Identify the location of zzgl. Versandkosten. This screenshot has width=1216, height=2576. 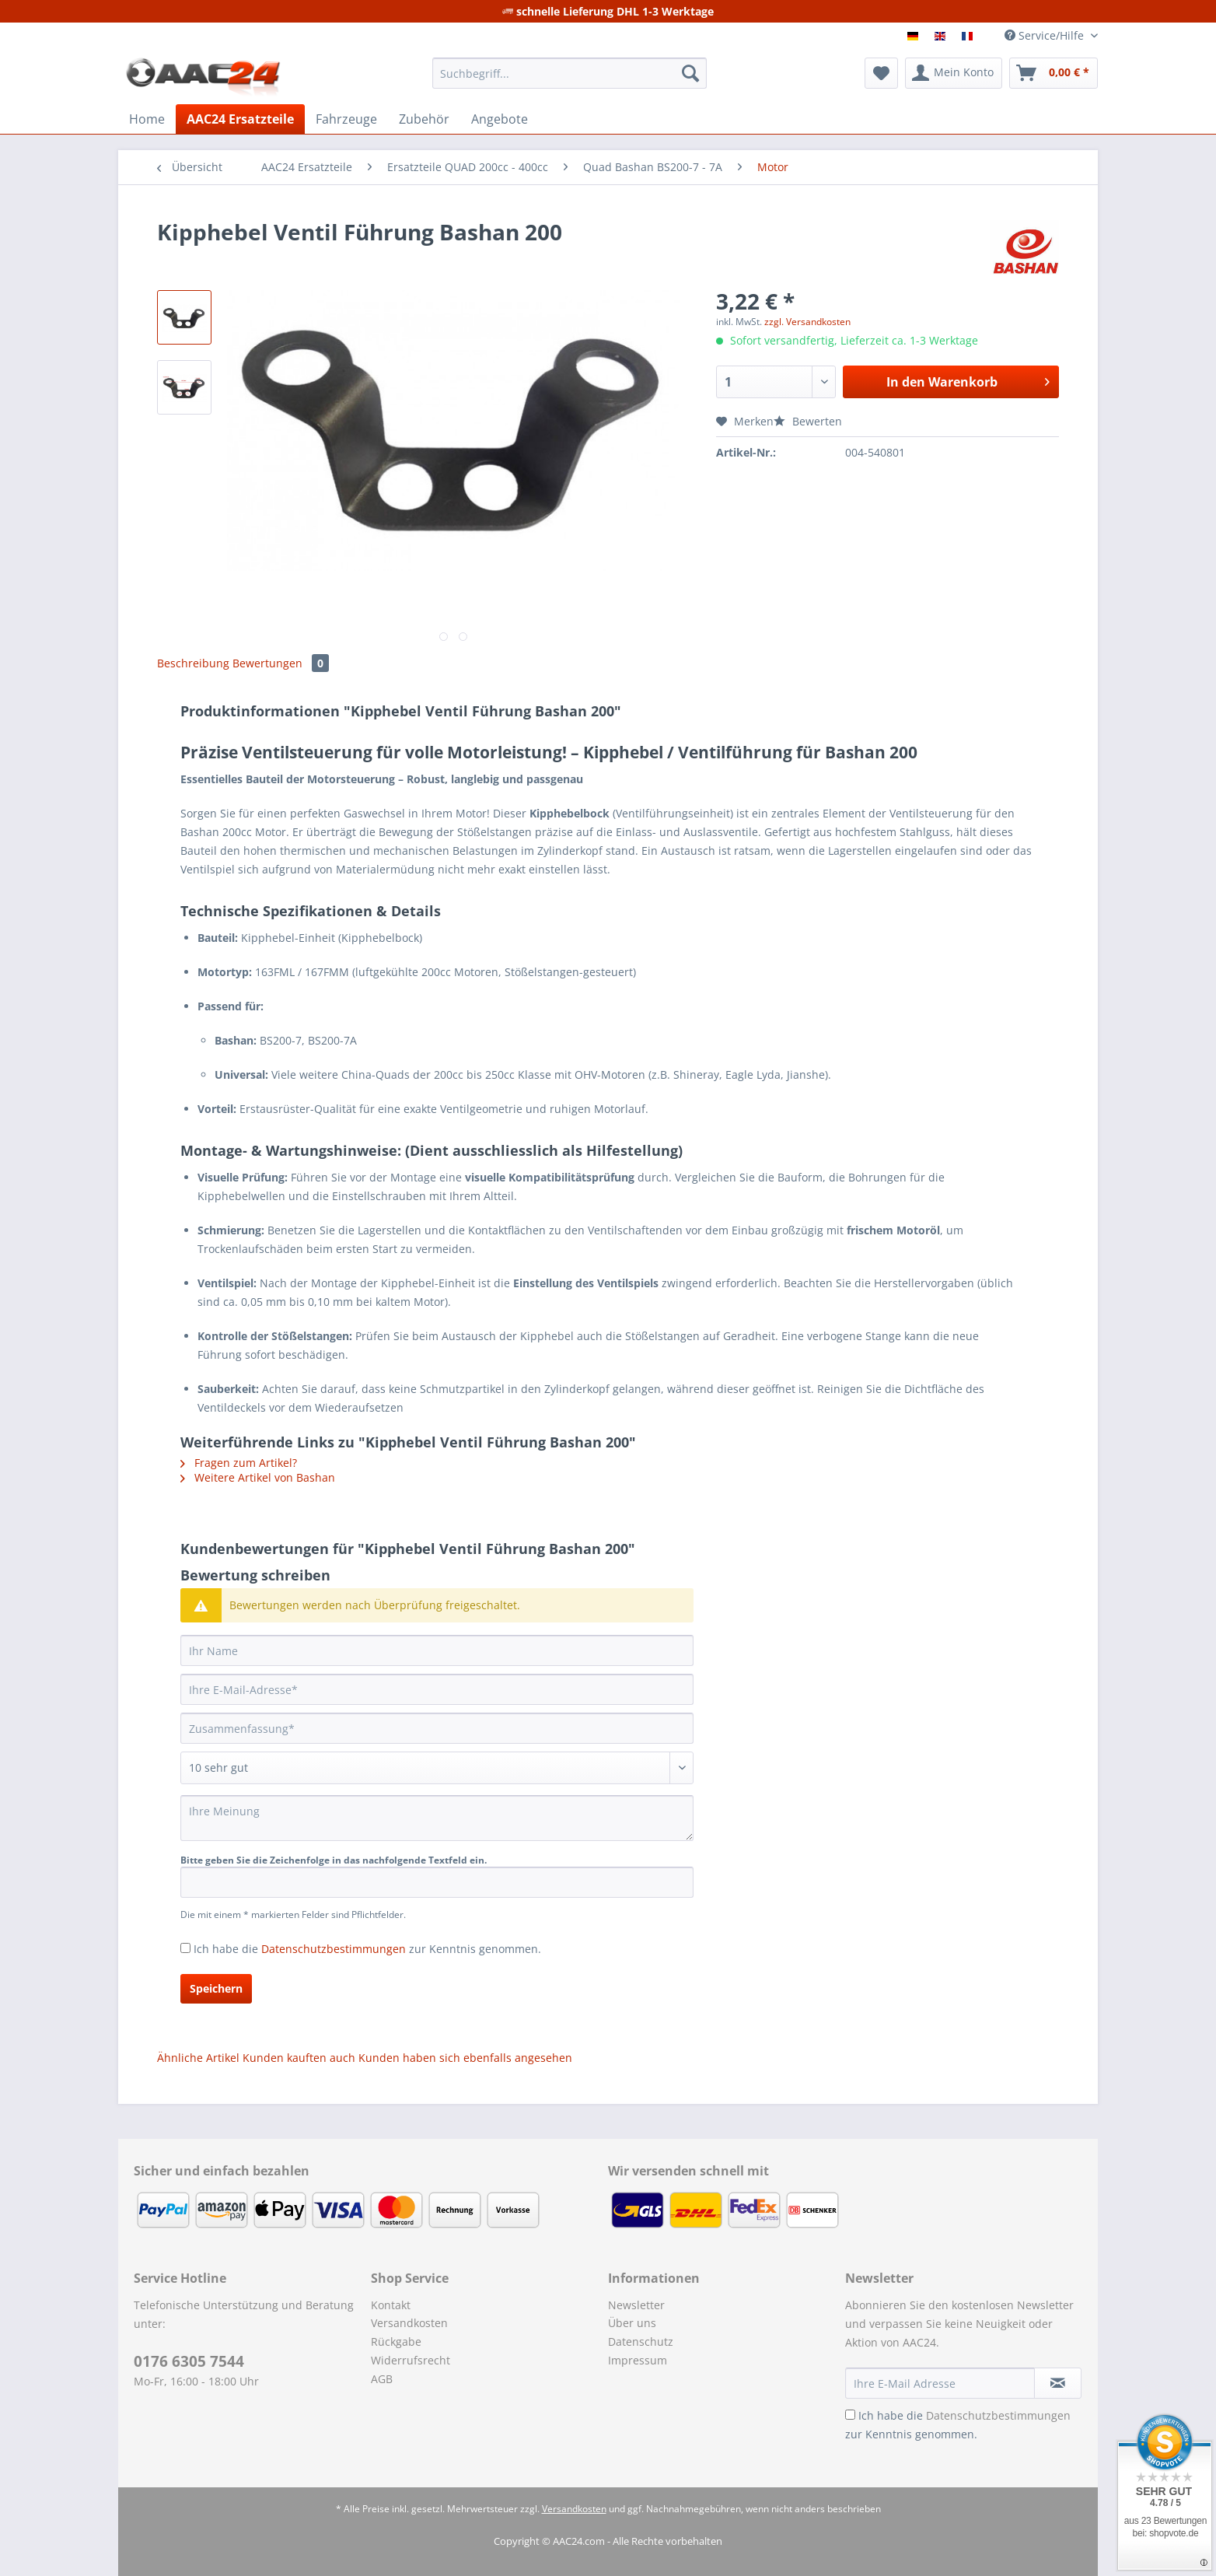
(807, 321).